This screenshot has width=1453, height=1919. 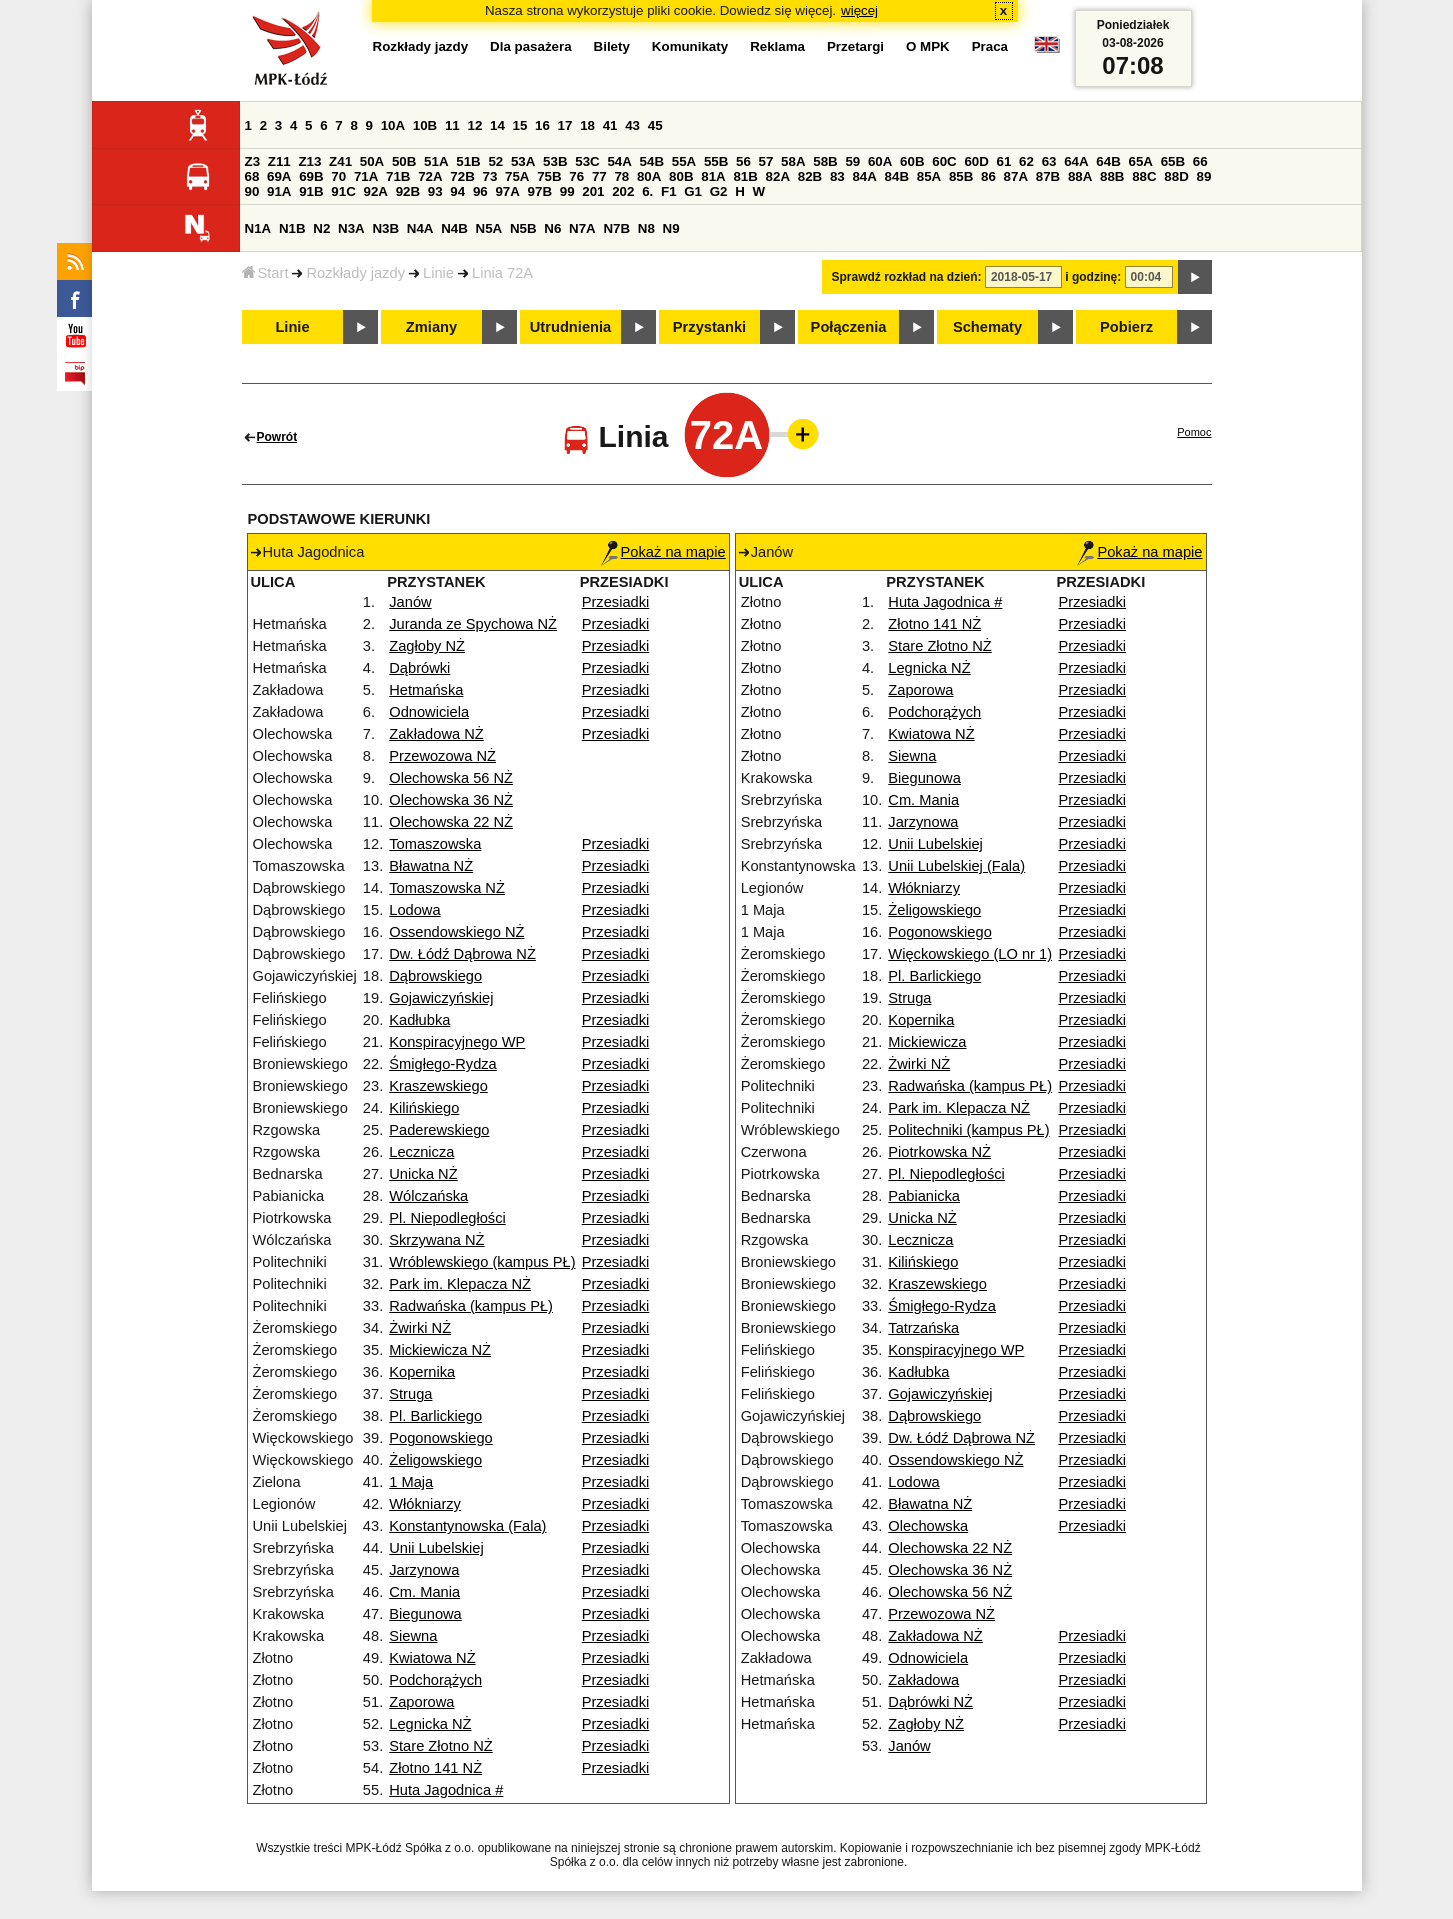 I want to click on 63, so click(x=1049, y=161).